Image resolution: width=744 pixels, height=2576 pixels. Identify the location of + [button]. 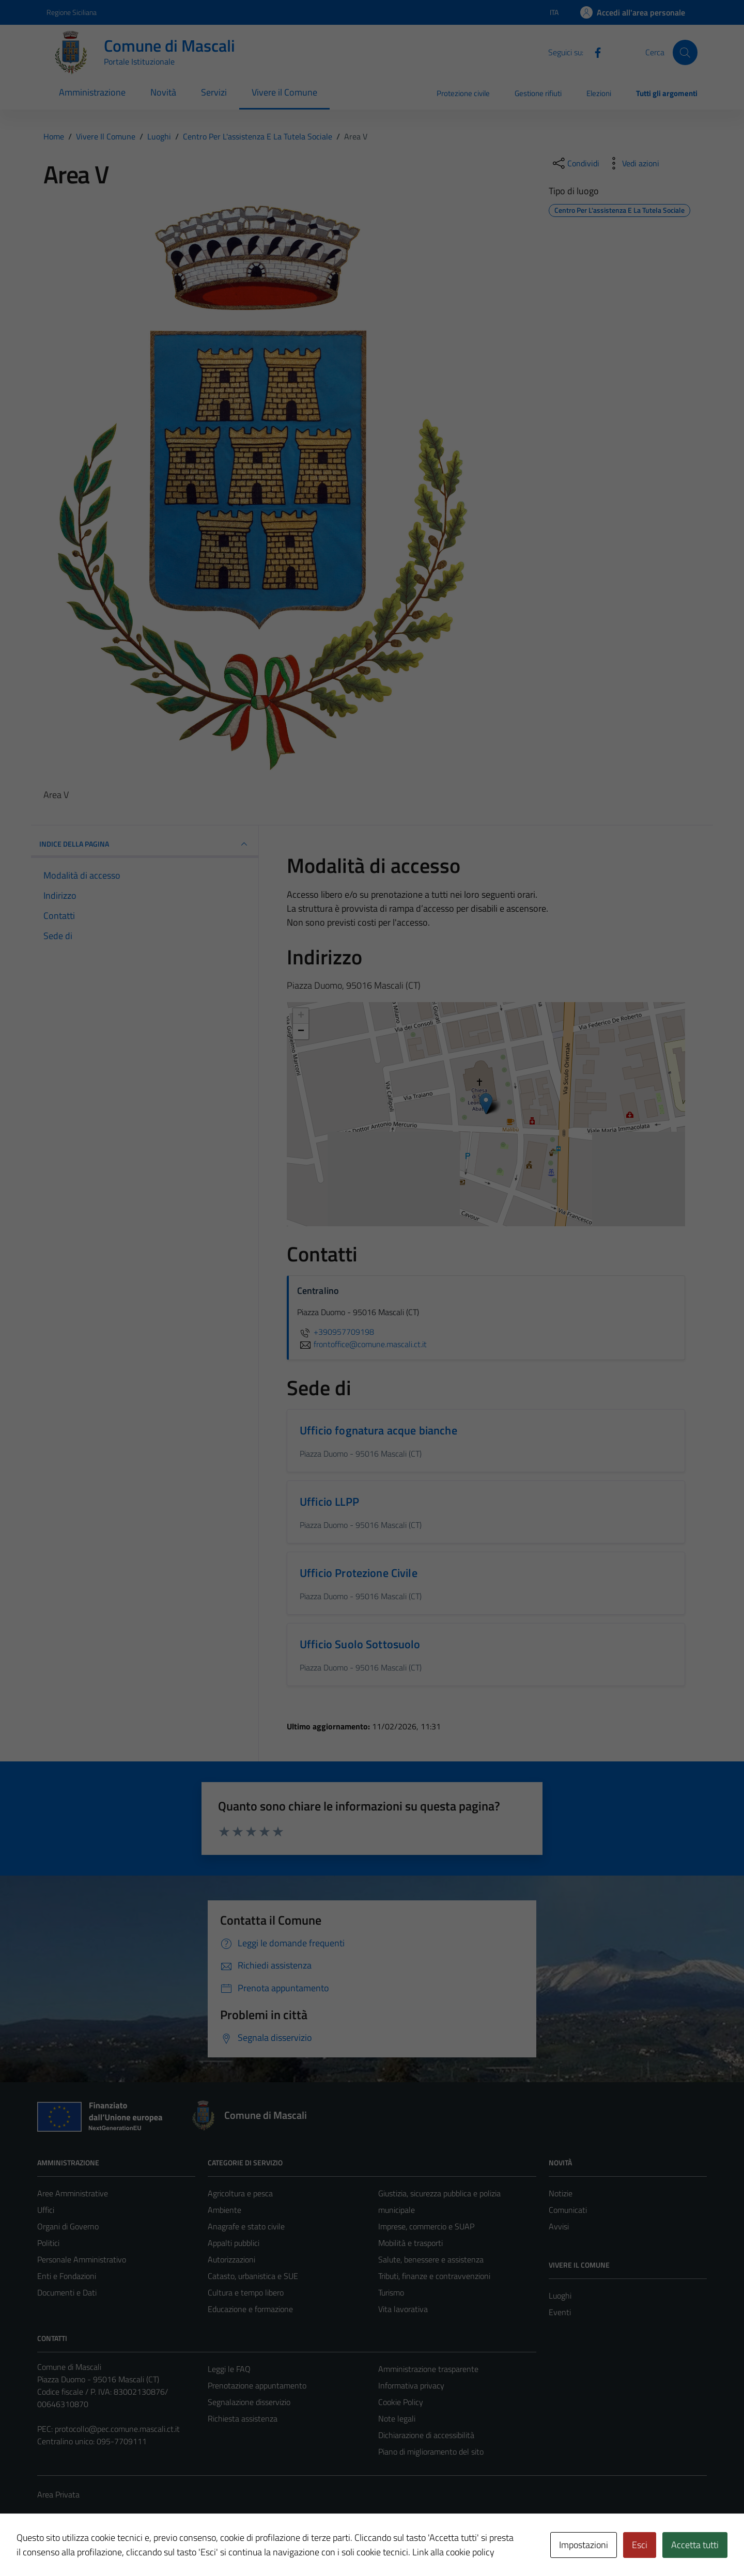
(301, 1016).